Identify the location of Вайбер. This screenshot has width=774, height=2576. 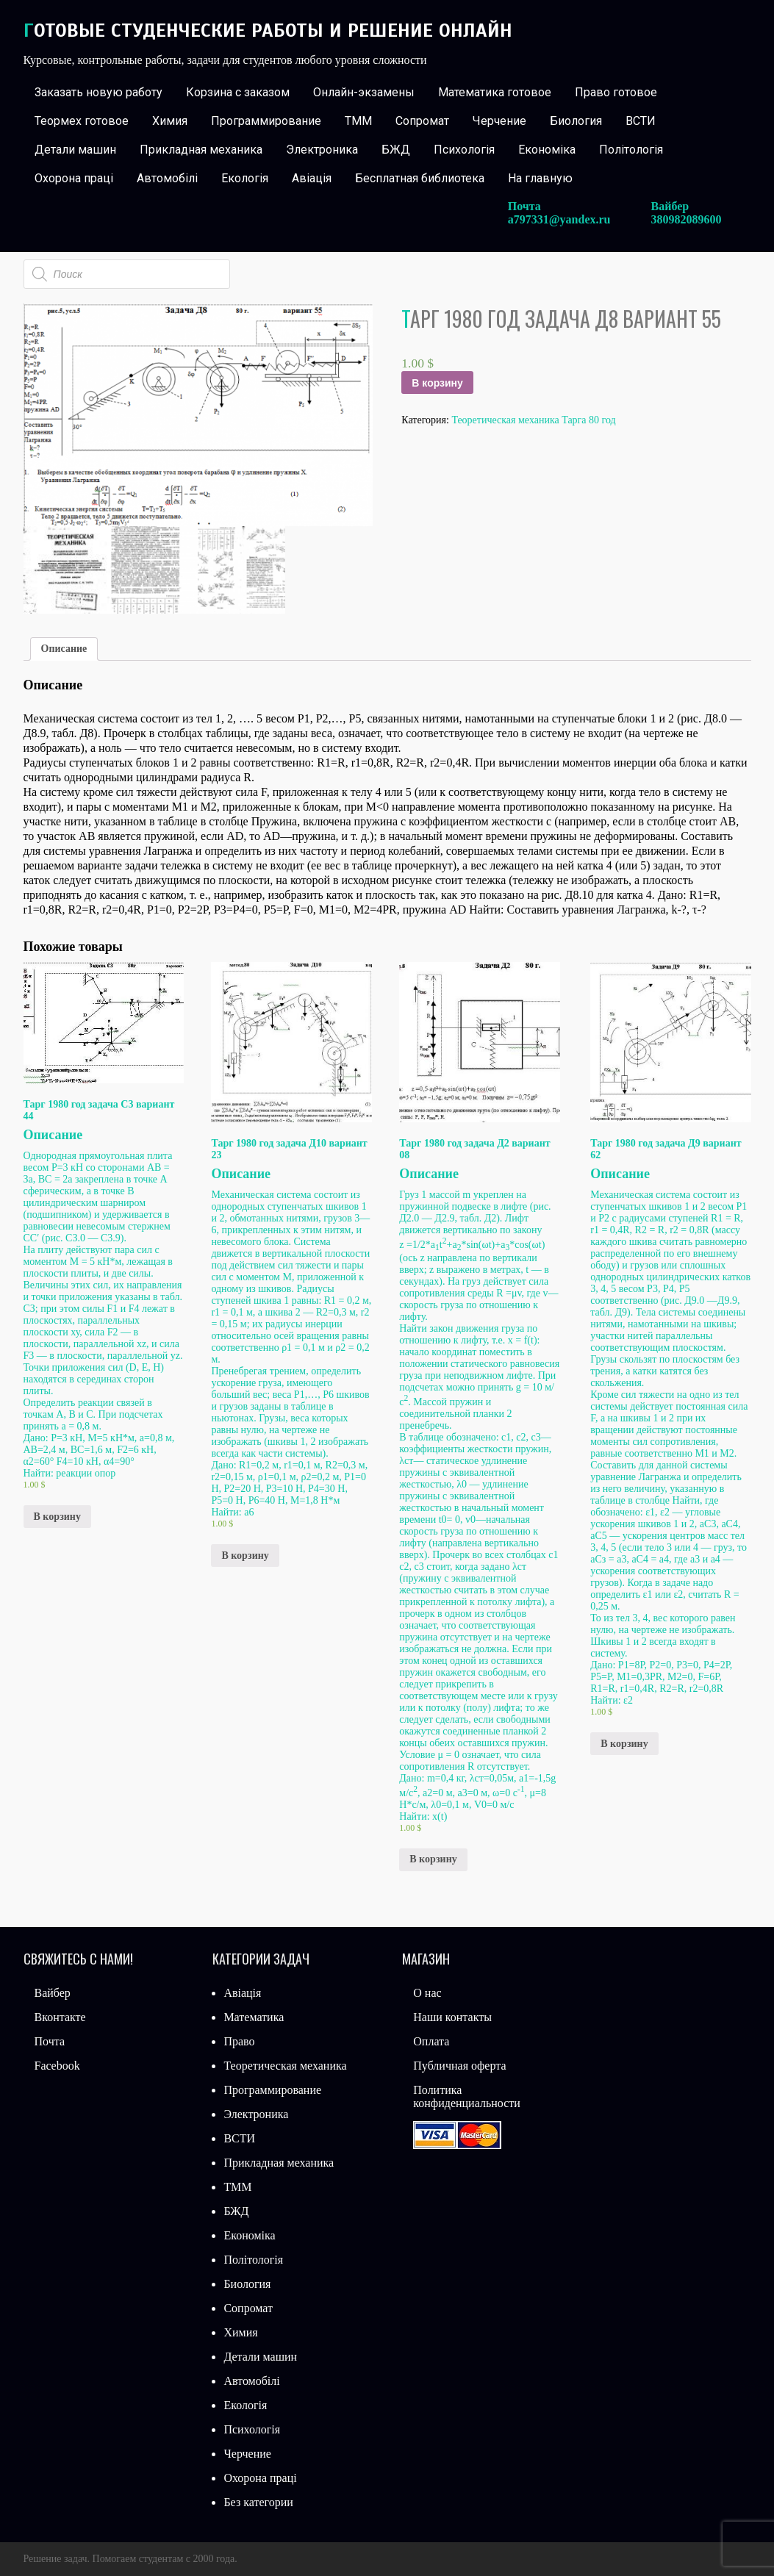
(53, 1993).